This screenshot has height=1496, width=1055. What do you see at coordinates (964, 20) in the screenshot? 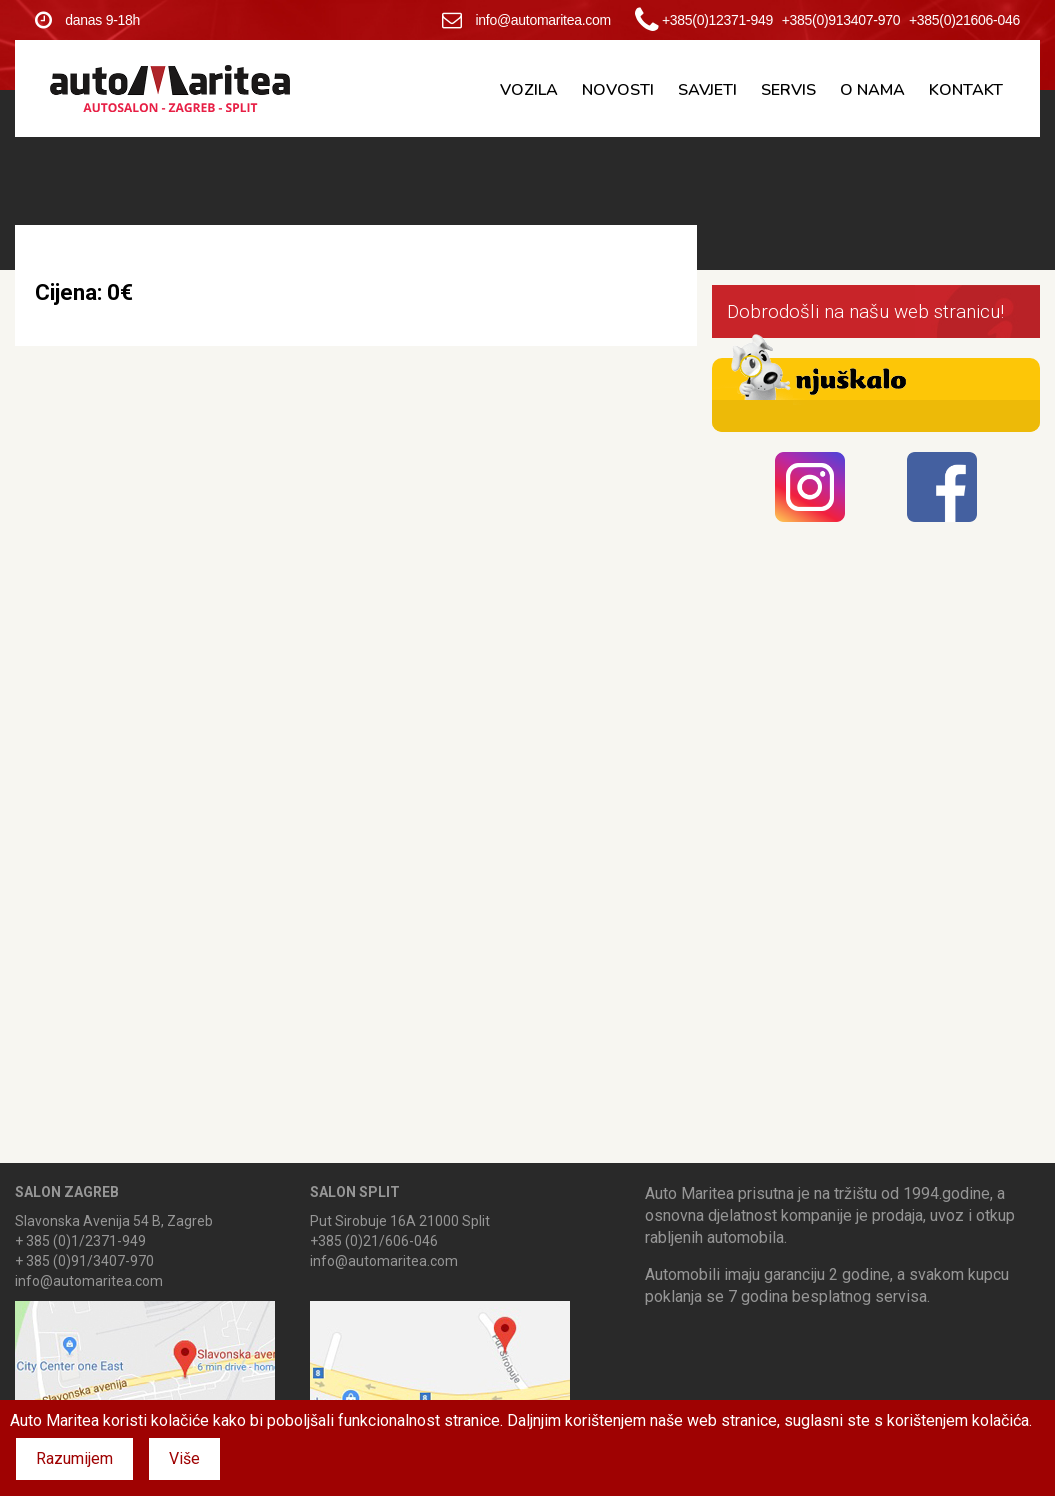
I see `+385(0)21606-046` at bounding box center [964, 20].